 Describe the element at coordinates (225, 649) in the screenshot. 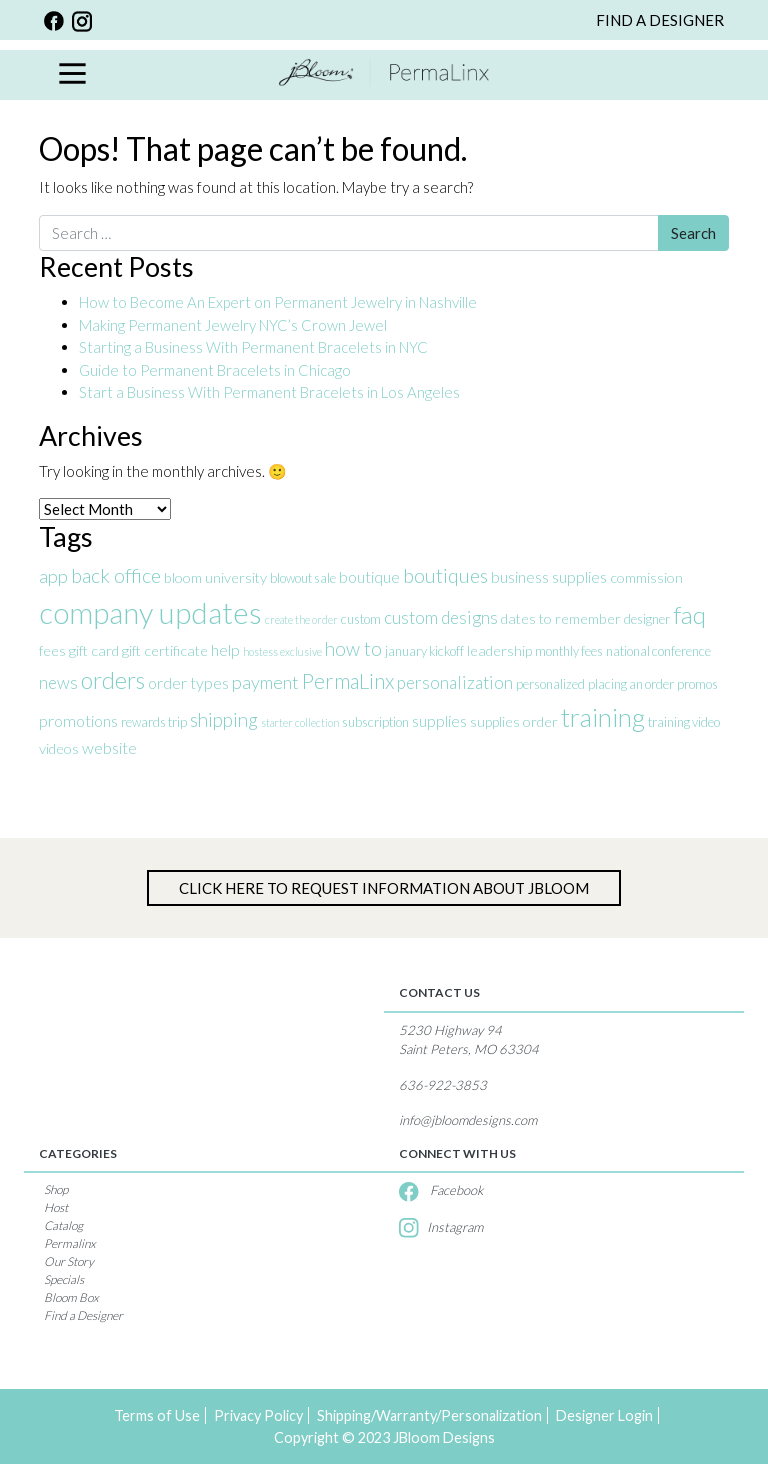

I see `help [help (5 items)]` at that location.